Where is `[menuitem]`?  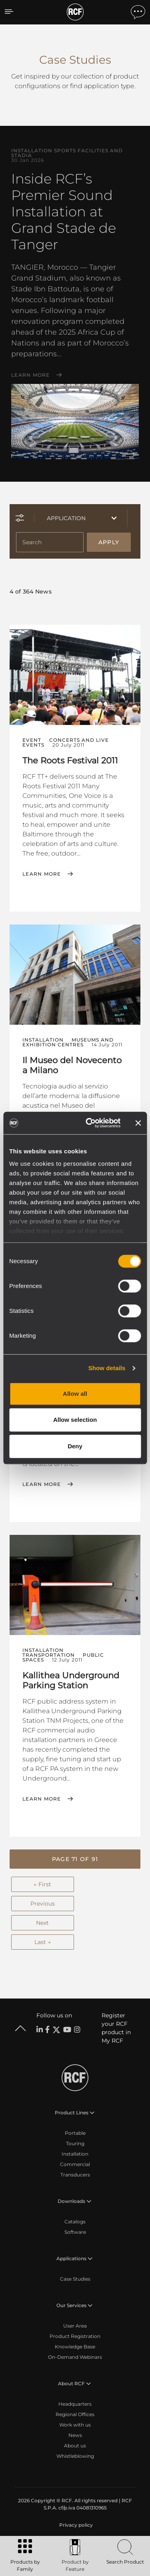 [menuitem] is located at coordinates (75, 2525).